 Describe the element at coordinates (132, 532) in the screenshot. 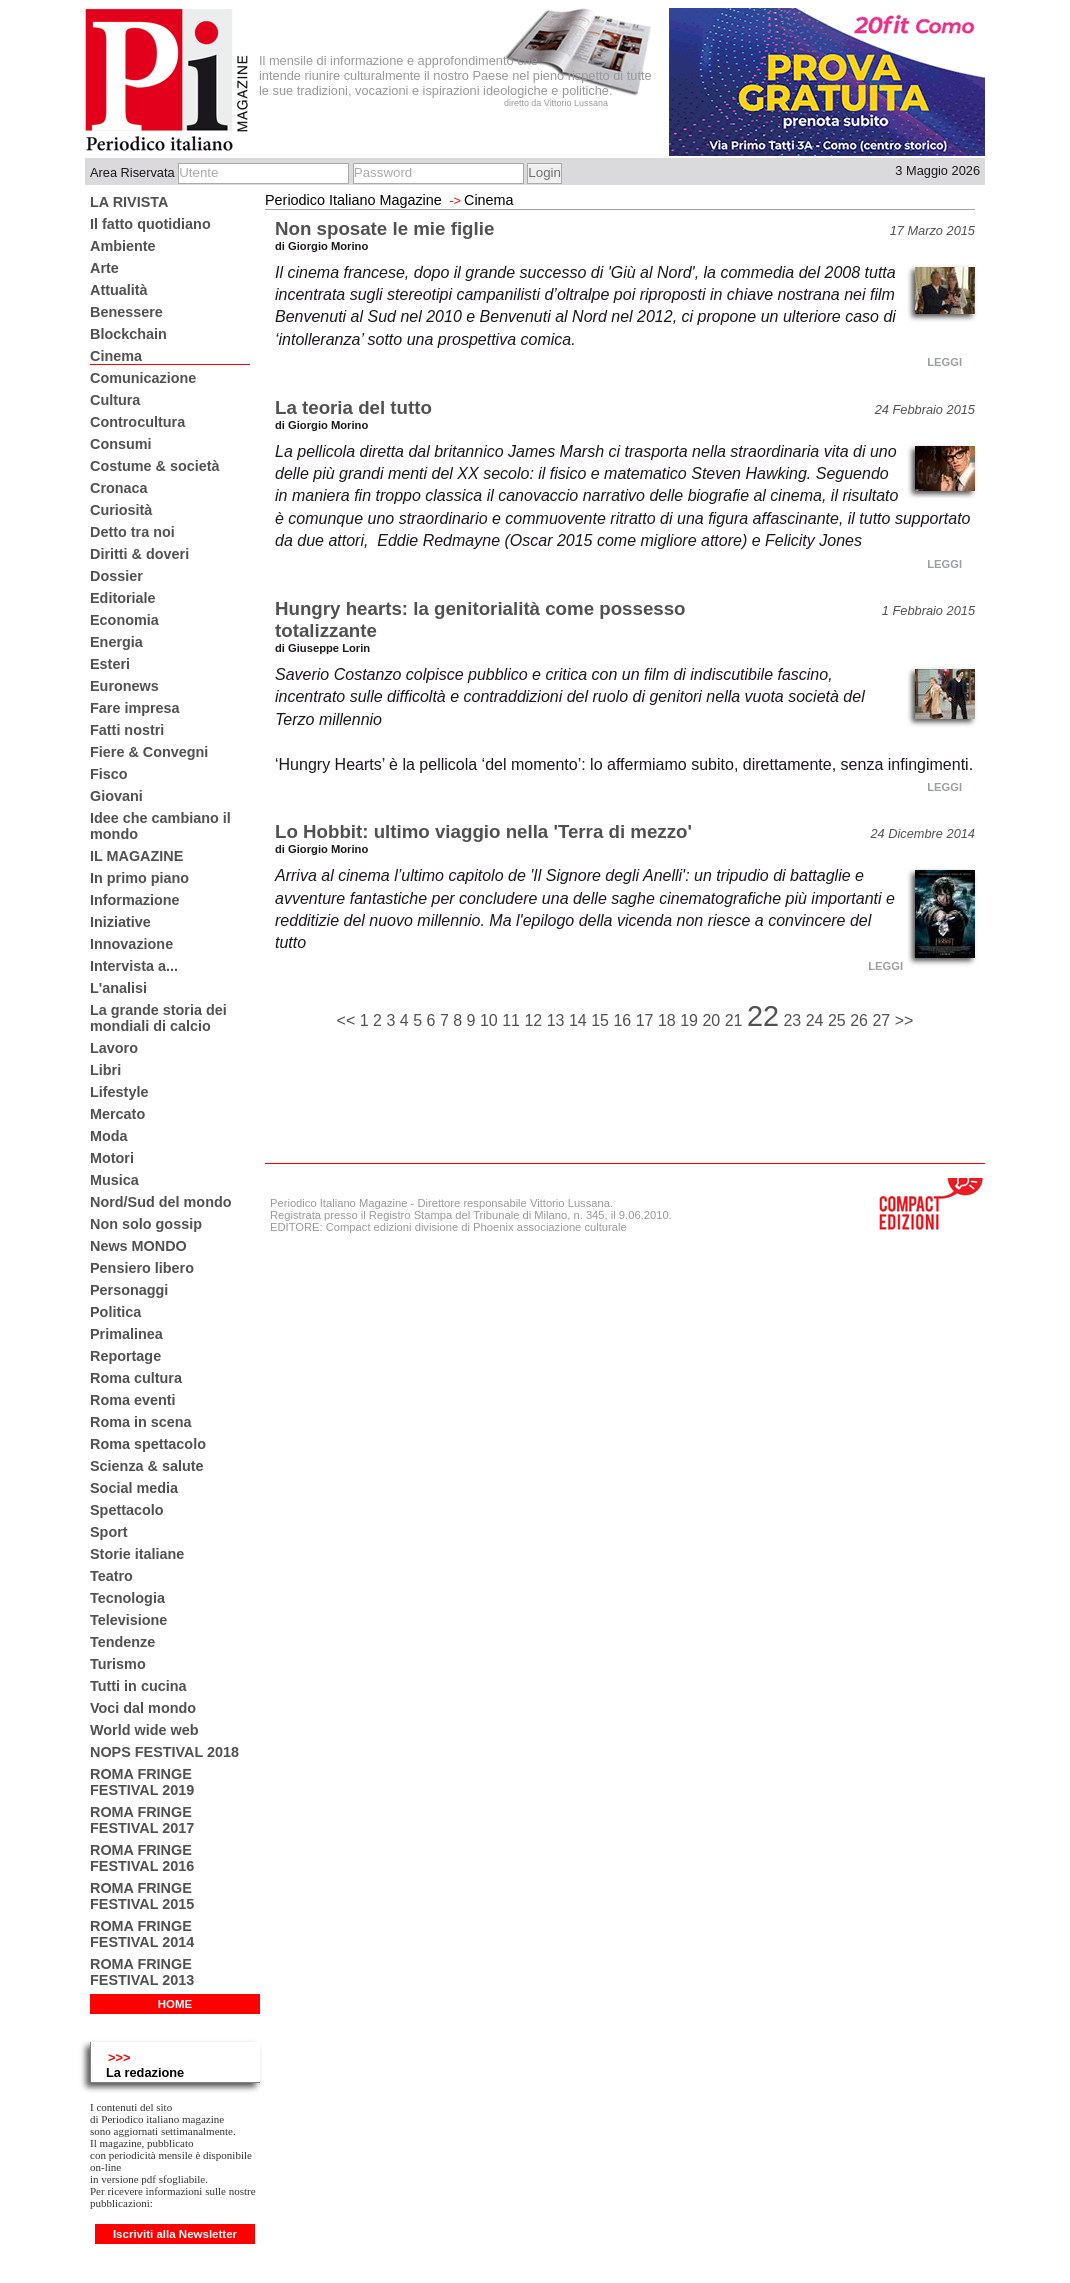

I see `Detto tra noi` at that location.